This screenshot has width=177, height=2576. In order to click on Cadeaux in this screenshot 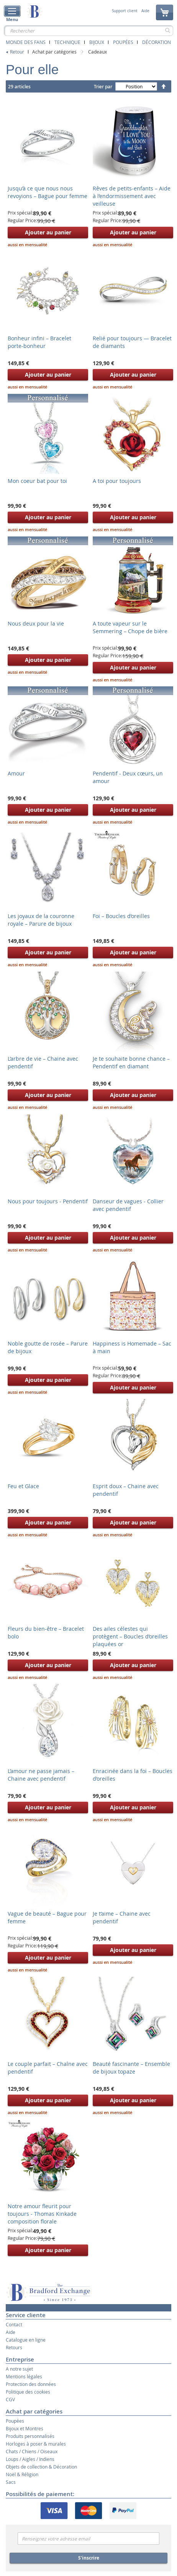, I will do `click(97, 52)`.